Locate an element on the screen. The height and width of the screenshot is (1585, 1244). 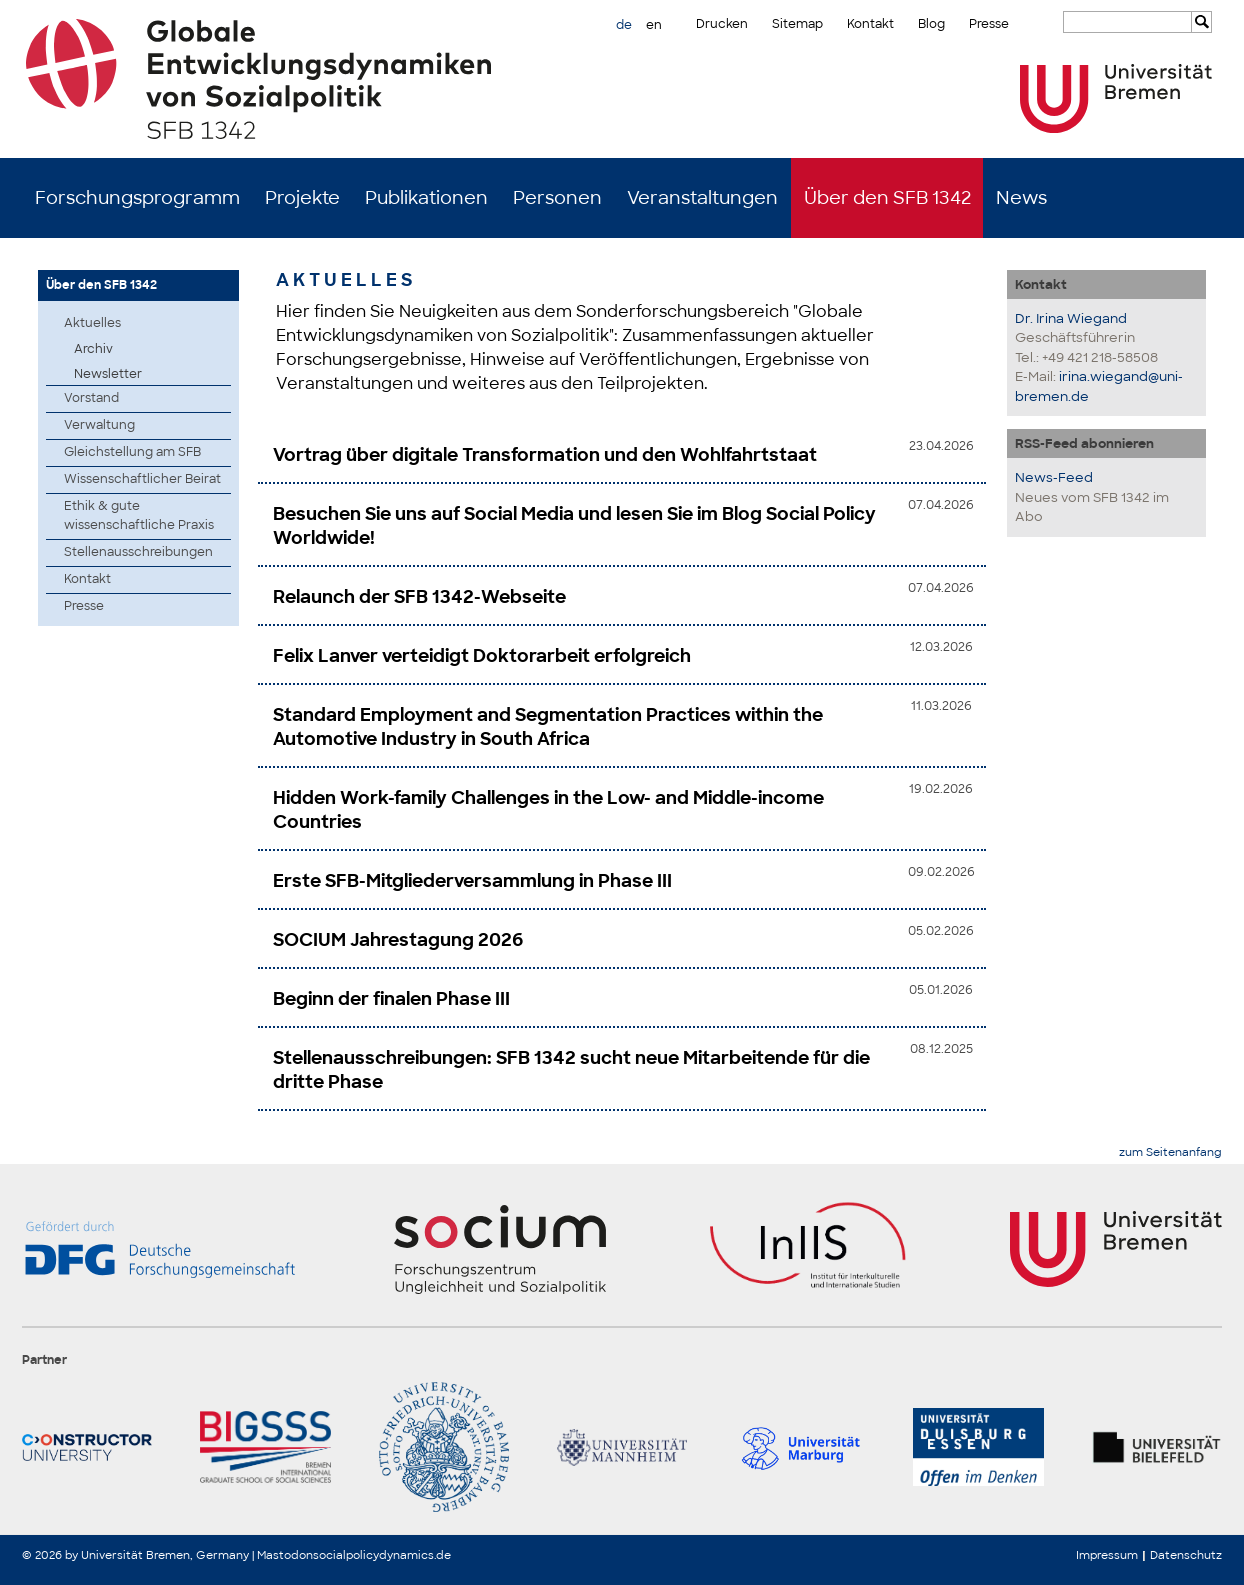
Erste SFB-Mitgliederversammlung in Phase III is located at coordinates (472, 881).